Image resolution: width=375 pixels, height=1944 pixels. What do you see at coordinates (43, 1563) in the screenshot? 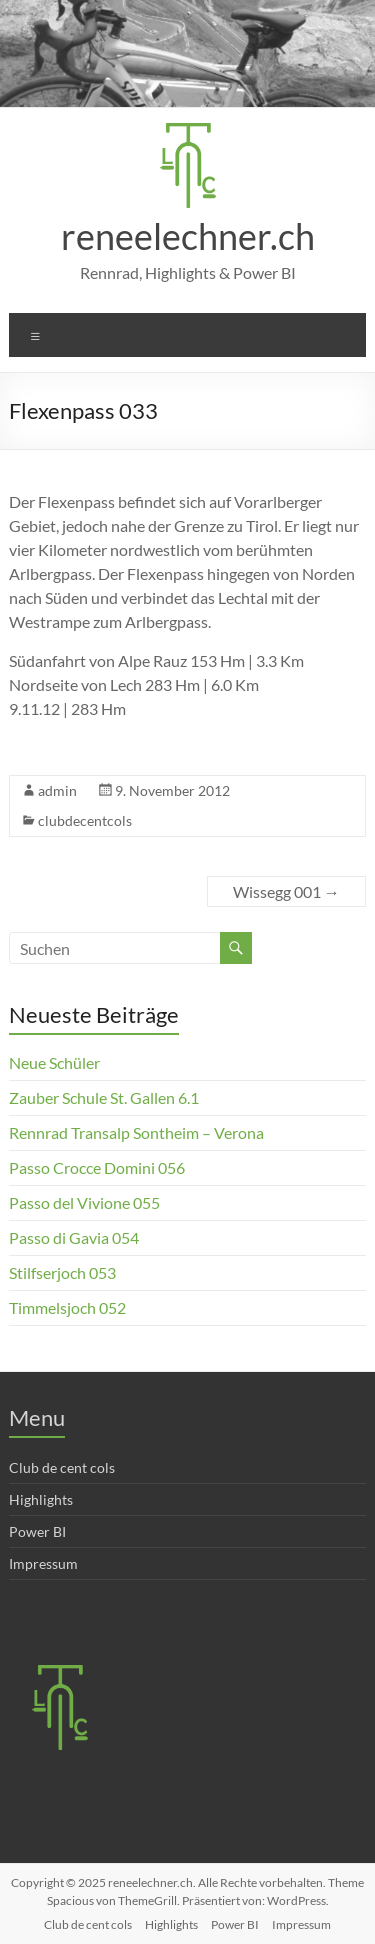
I see `Impressum` at bounding box center [43, 1563].